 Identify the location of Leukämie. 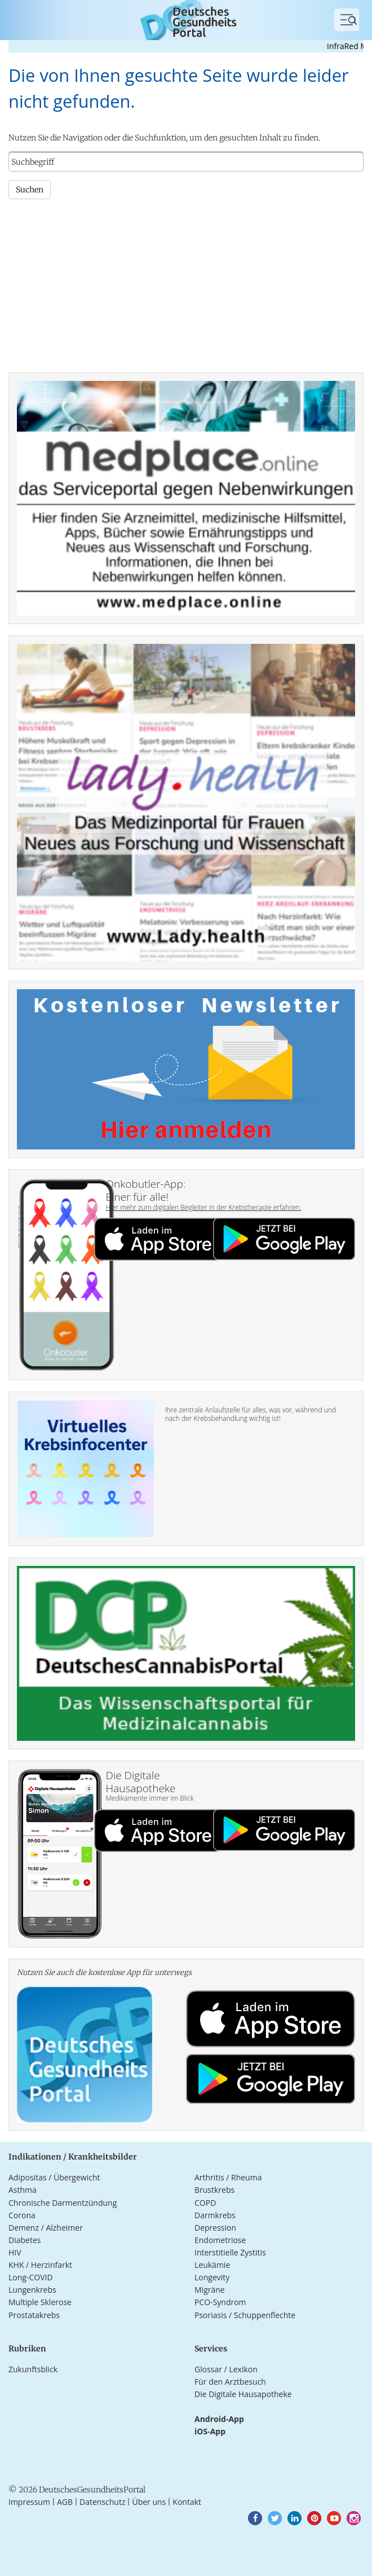
(212, 2264).